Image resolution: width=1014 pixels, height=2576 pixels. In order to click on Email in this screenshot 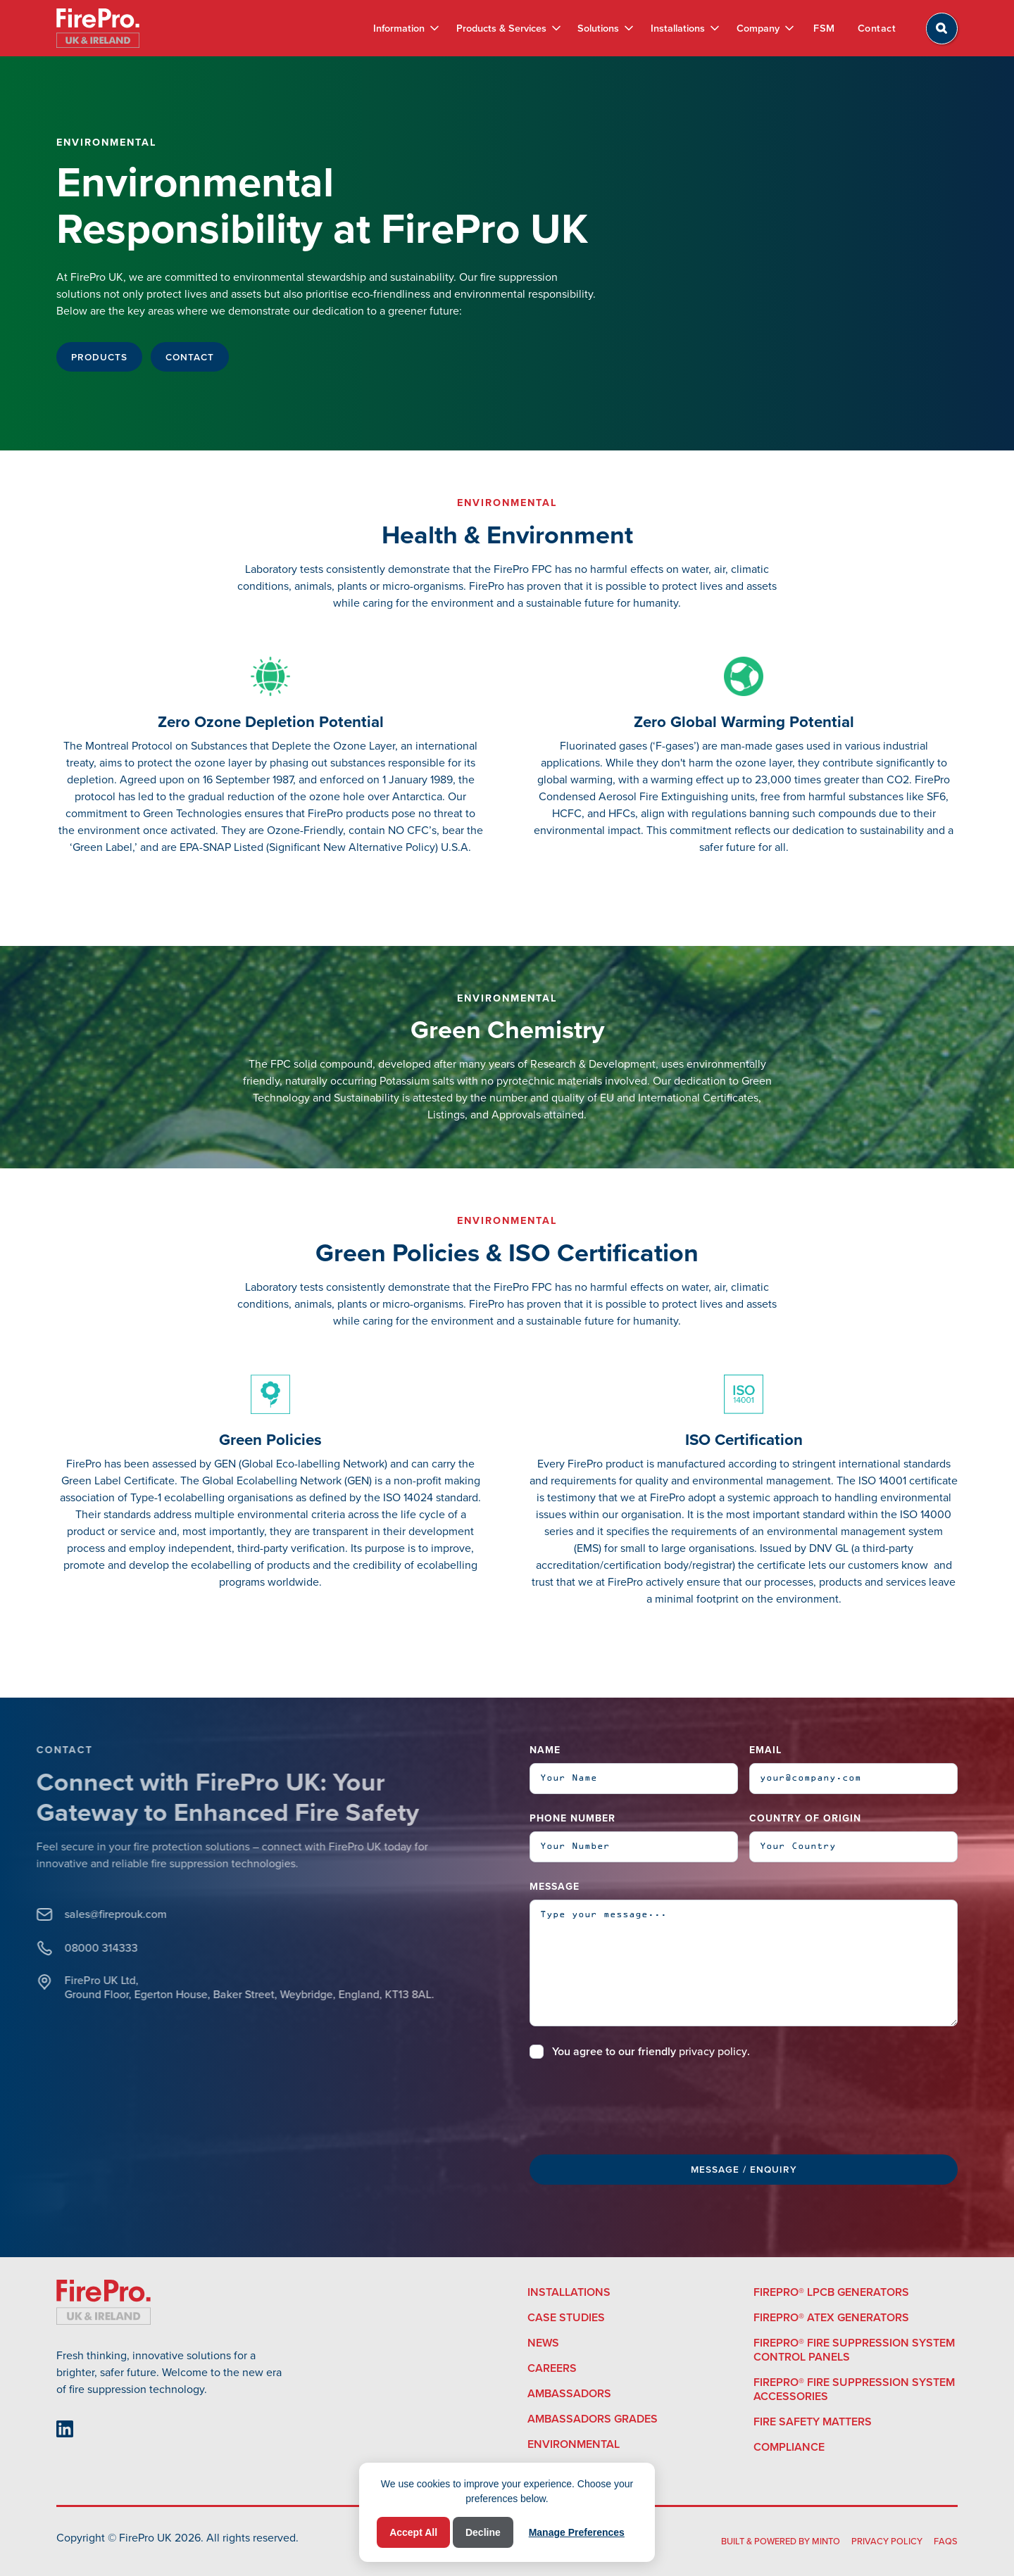, I will do `click(765, 1750)`.